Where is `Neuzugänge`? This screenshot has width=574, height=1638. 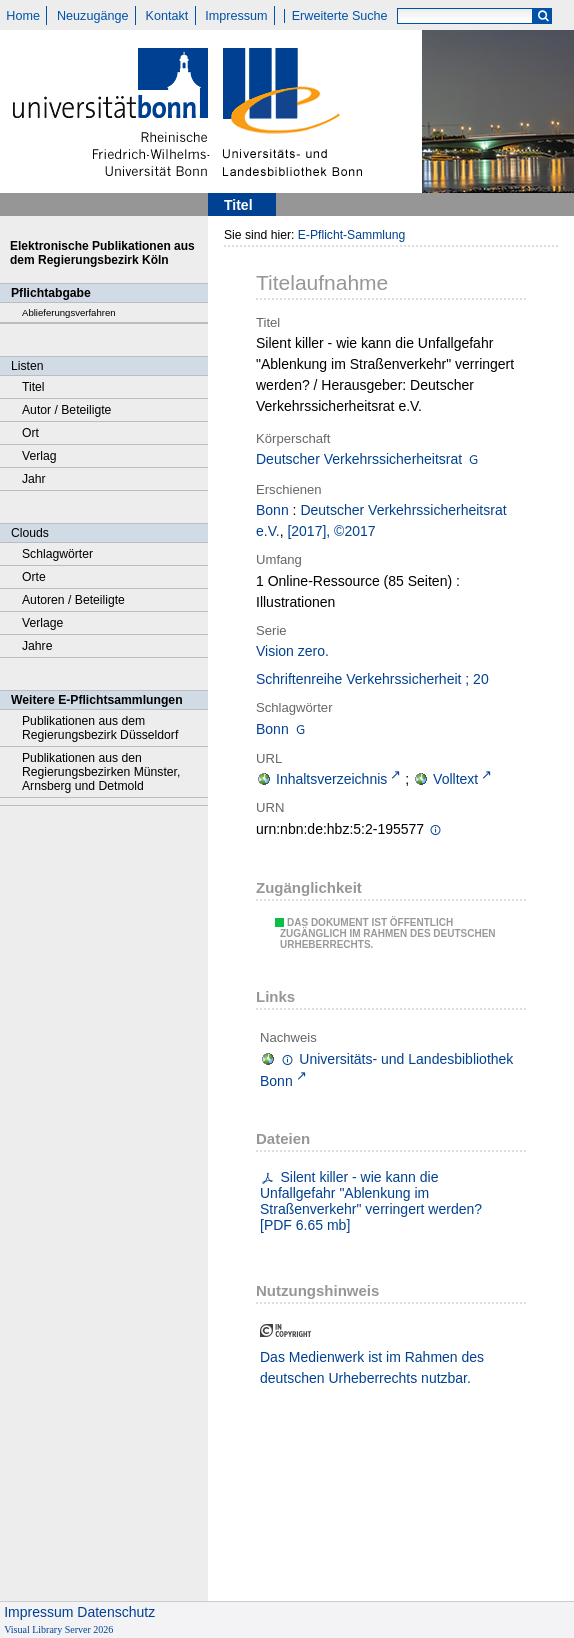
Neuzugänge is located at coordinates (92, 16).